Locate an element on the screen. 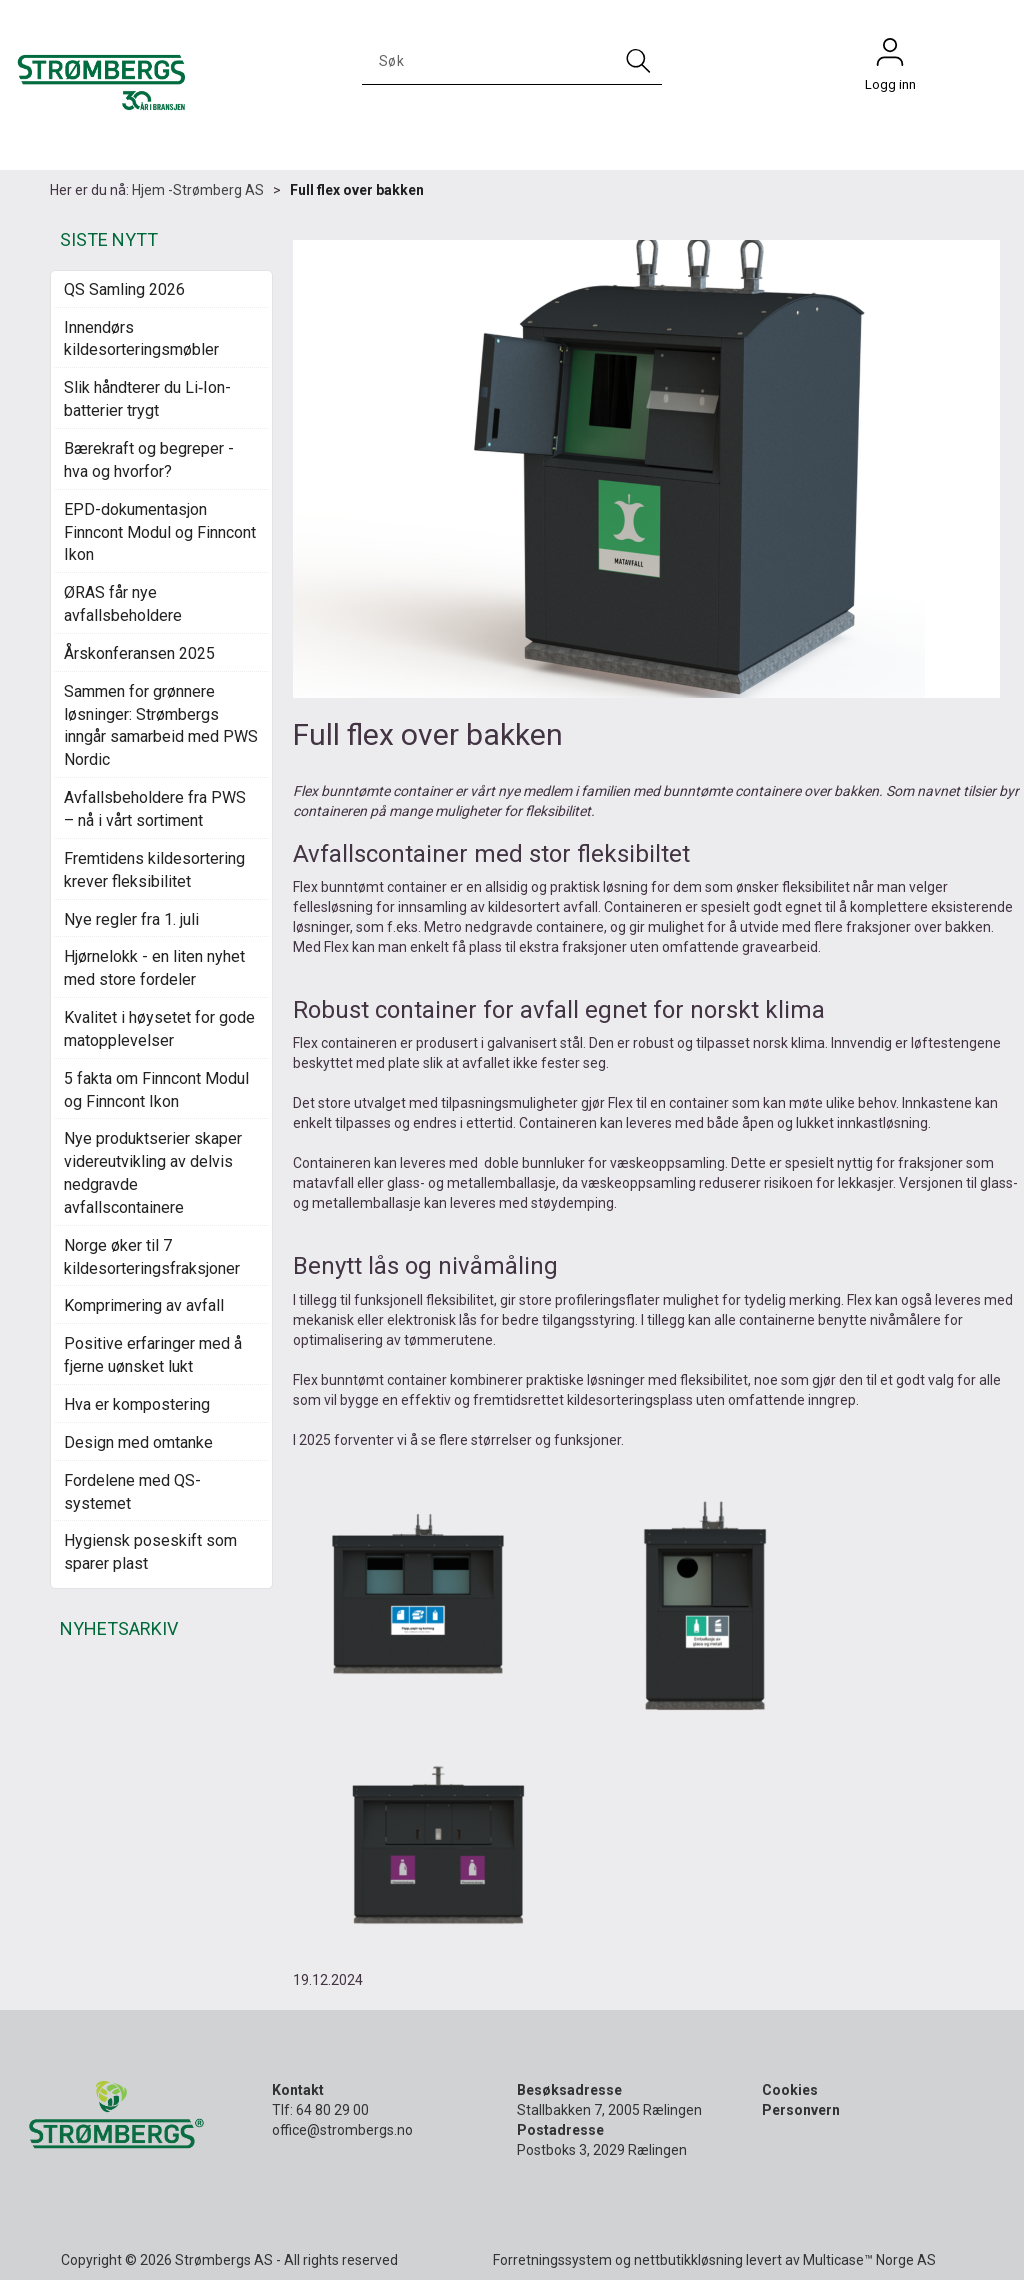 This screenshot has width=1024, height=2280. Hygiensk poseskift som sparer plast is located at coordinates (150, 1552).